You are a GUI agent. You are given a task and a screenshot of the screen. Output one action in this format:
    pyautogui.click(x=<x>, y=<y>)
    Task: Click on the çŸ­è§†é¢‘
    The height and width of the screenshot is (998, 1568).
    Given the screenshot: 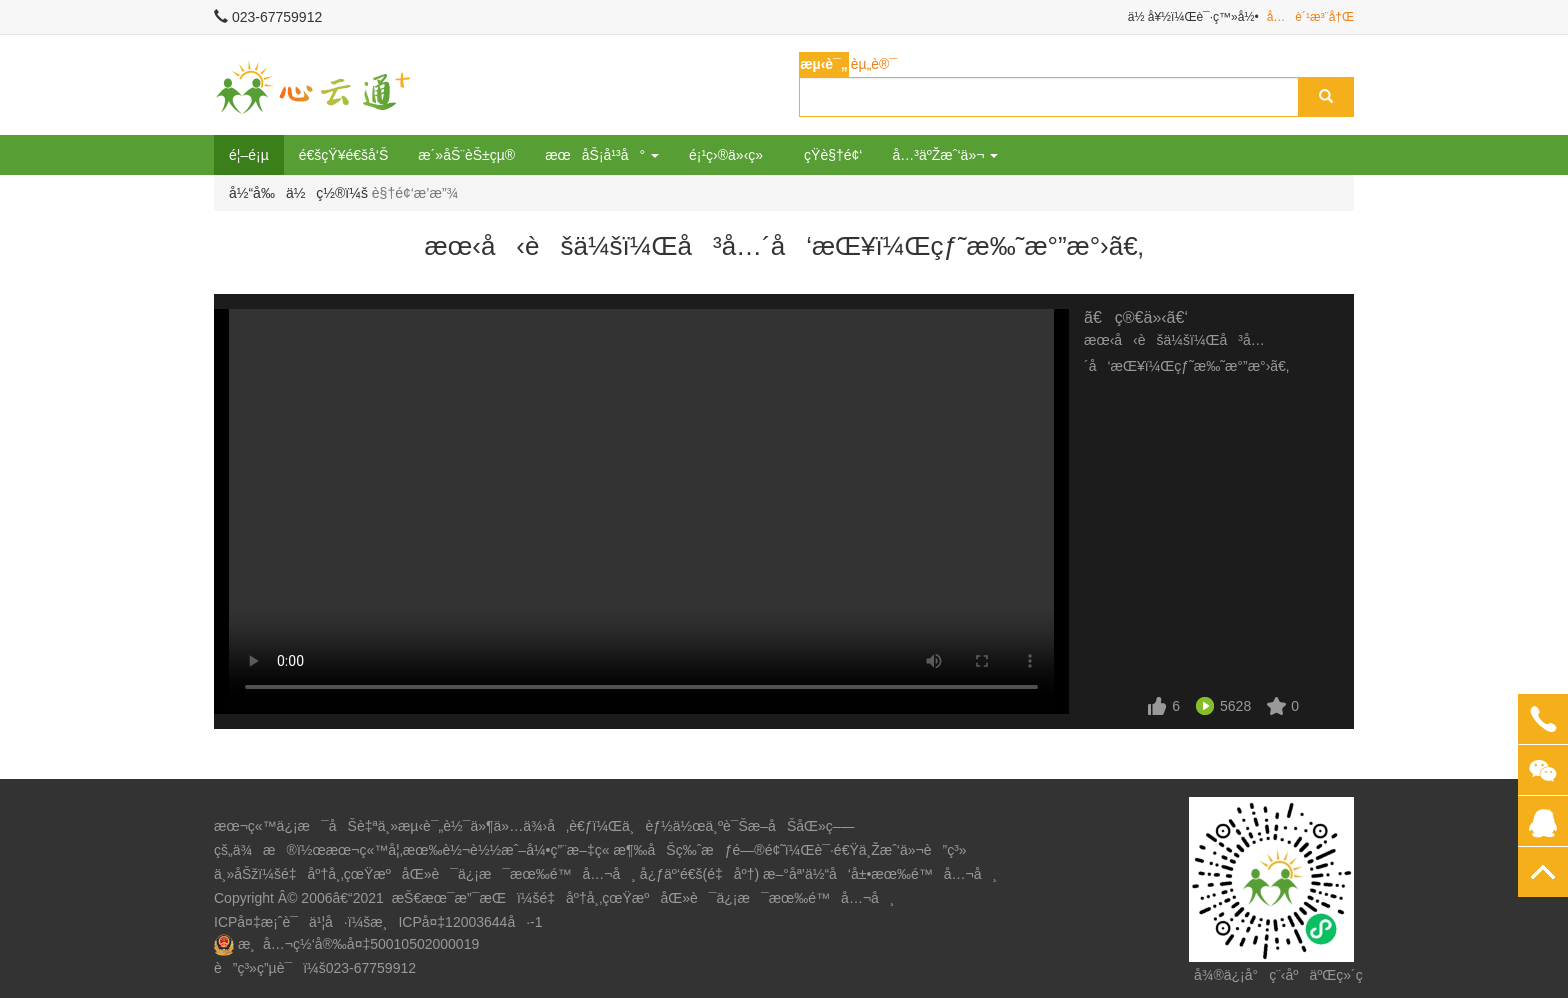 What is the action you would take?
    pyautogui.click(x=833, y=155)
    